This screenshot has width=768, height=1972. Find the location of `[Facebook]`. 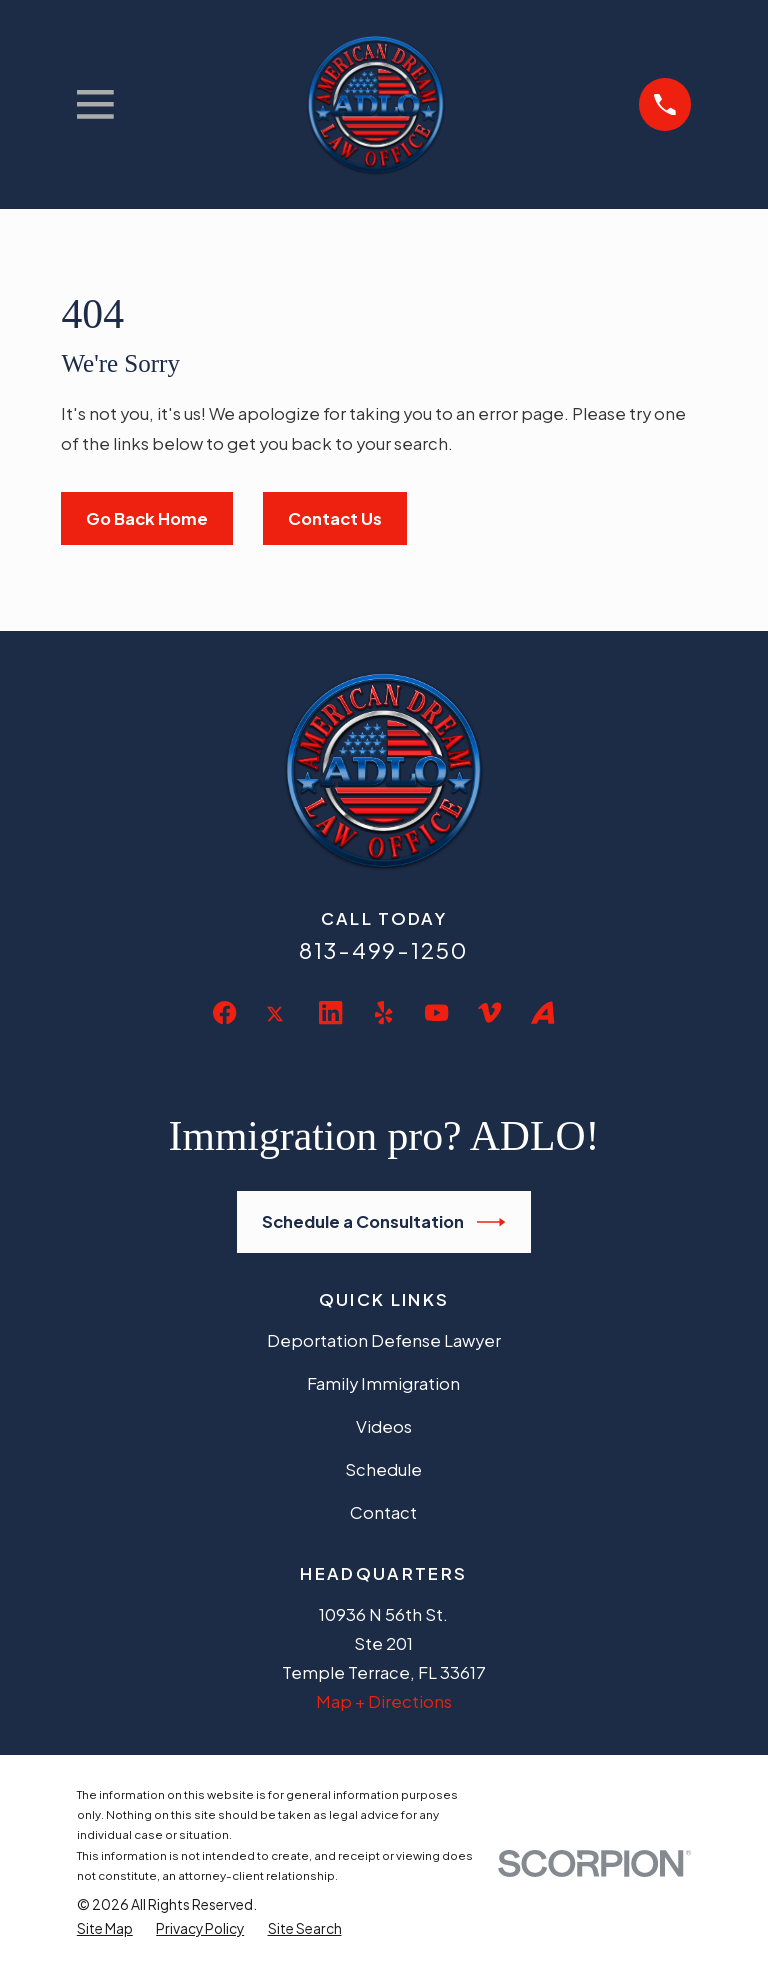

[Facebook] is located at coordinates (224, 1012).